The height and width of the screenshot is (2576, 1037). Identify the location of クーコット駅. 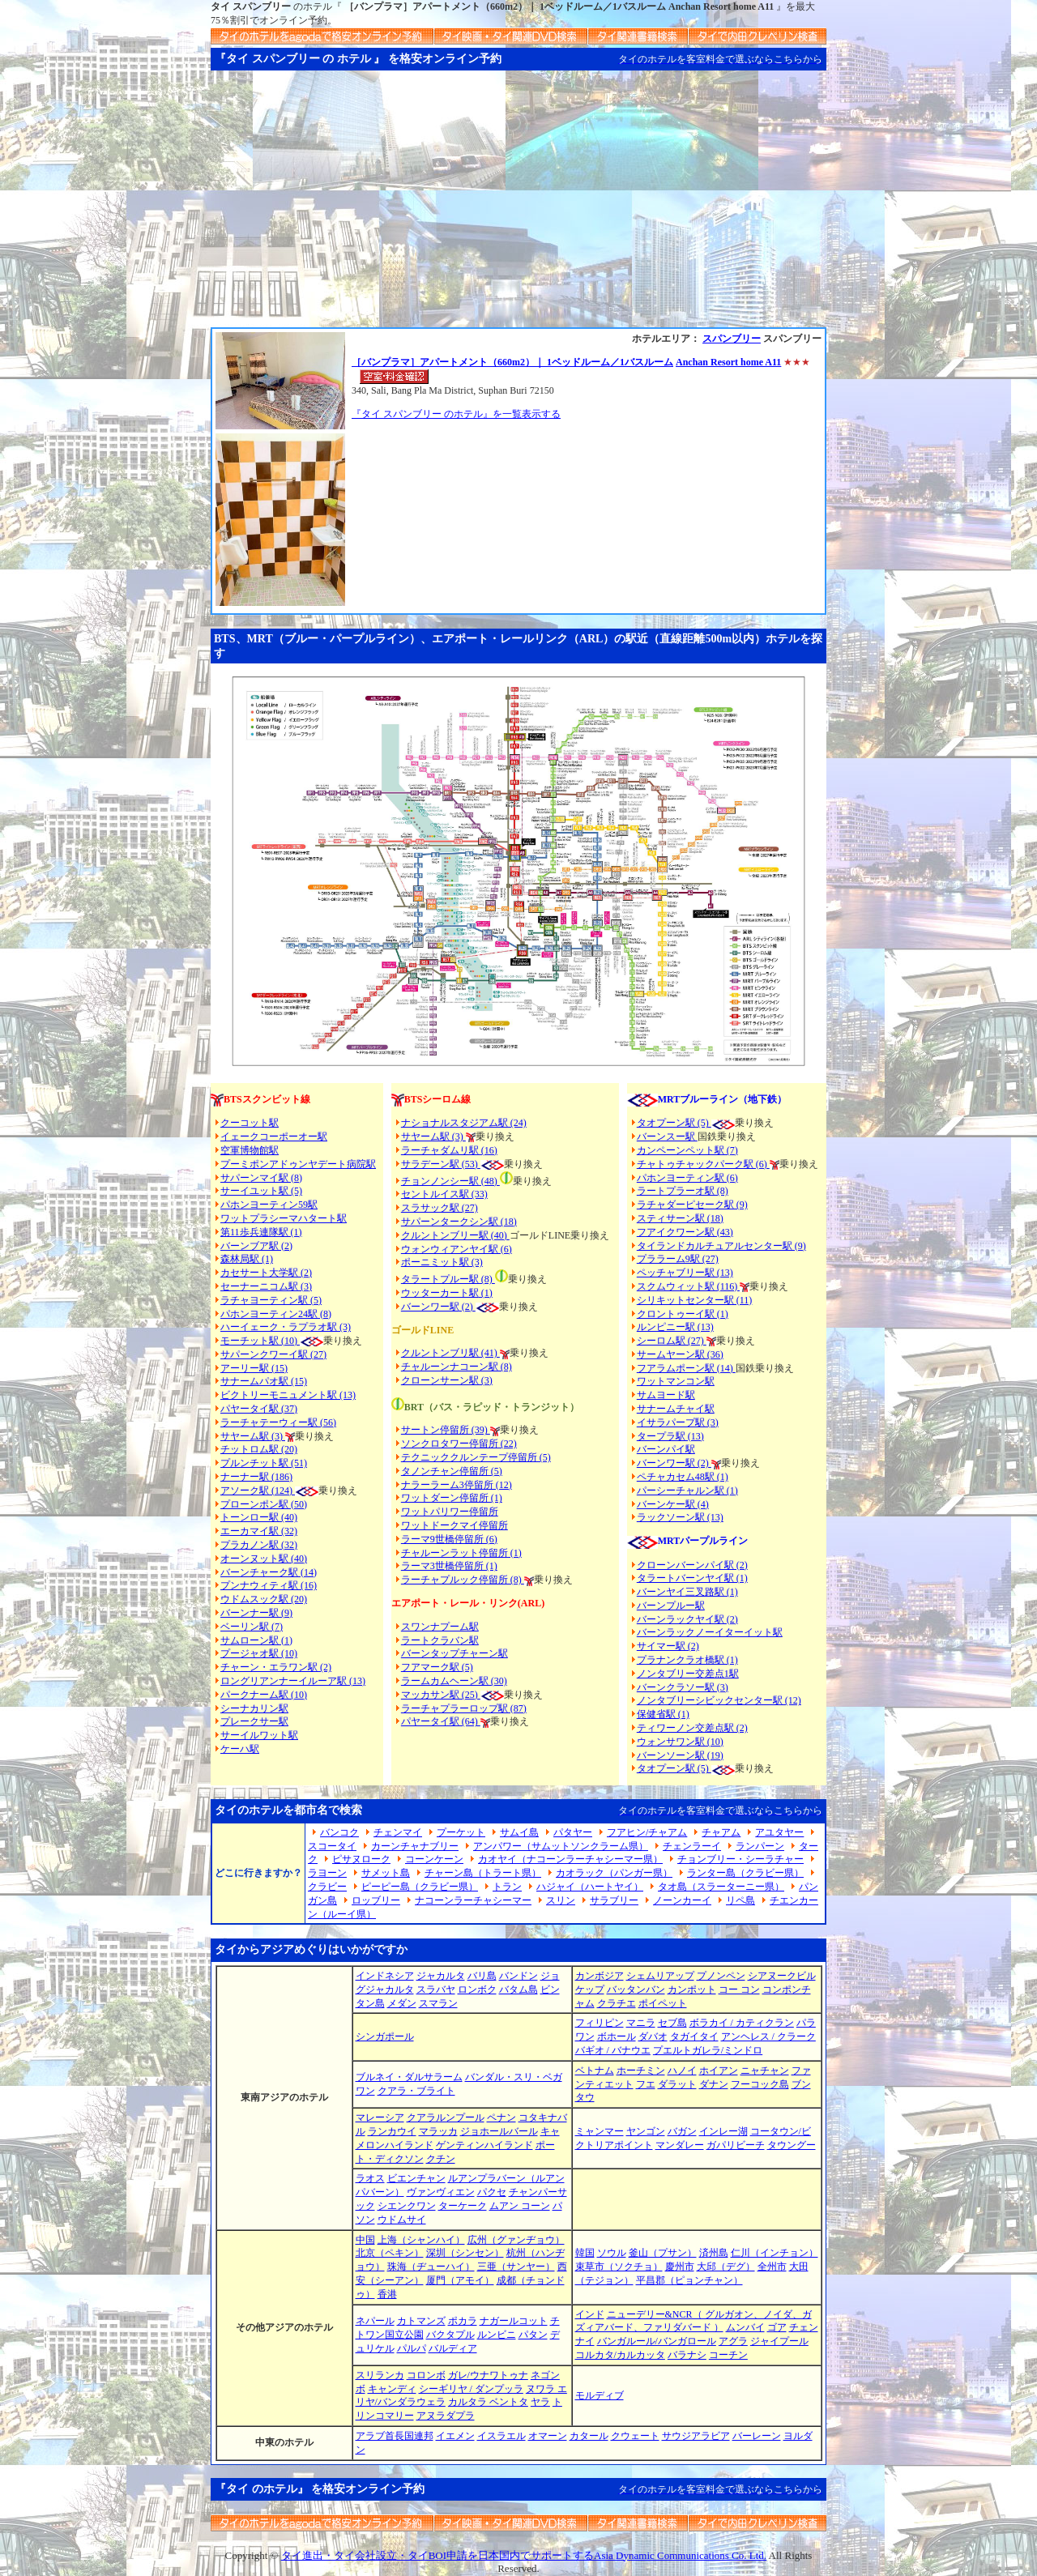
(249, 1122).